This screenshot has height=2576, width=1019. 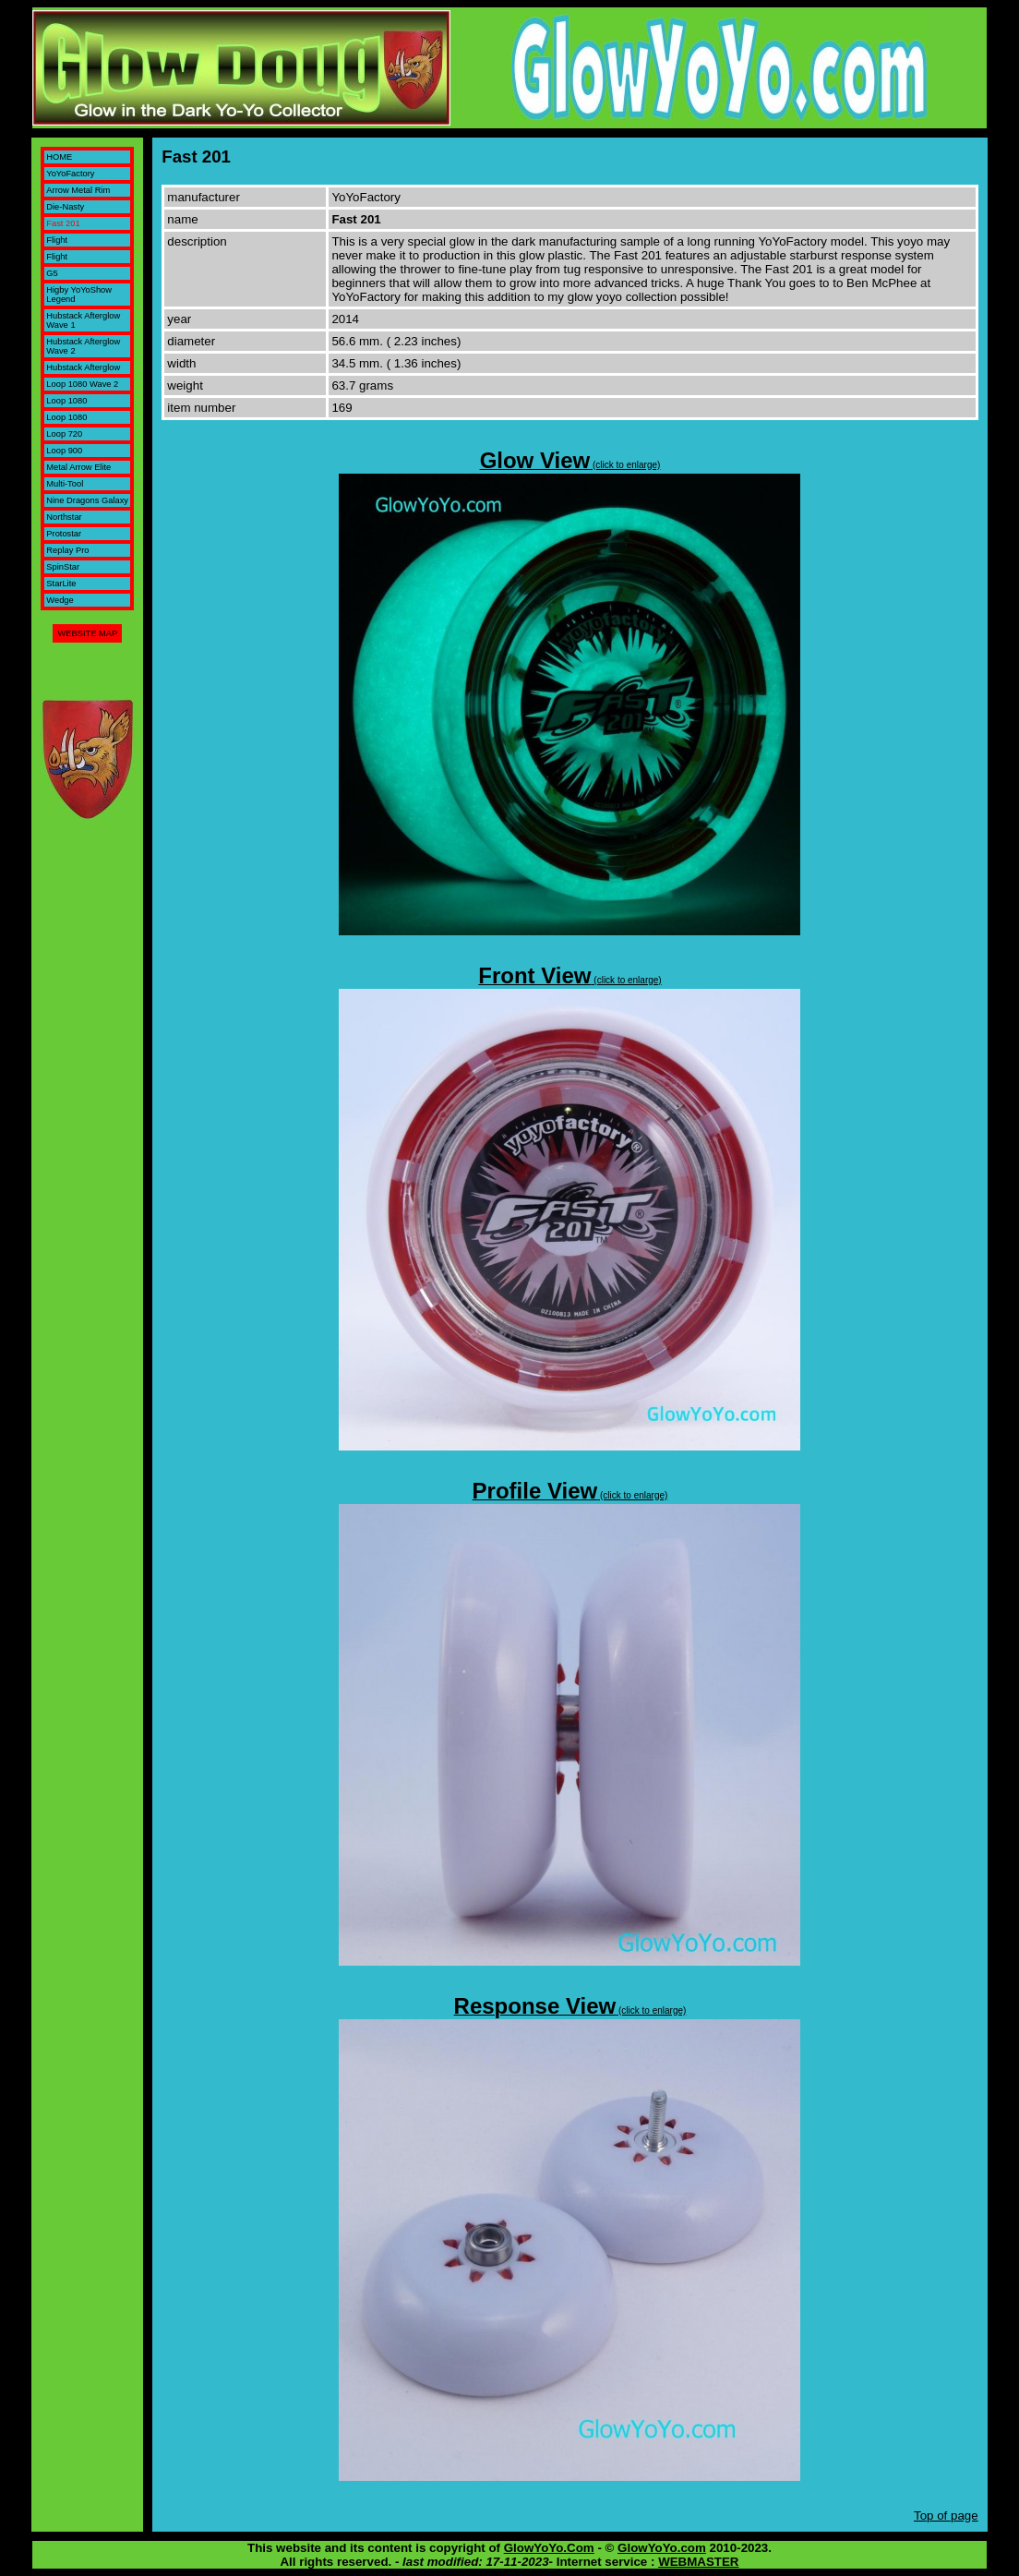 I want to click on WEBMASTER, so click(x=698, y=2562).